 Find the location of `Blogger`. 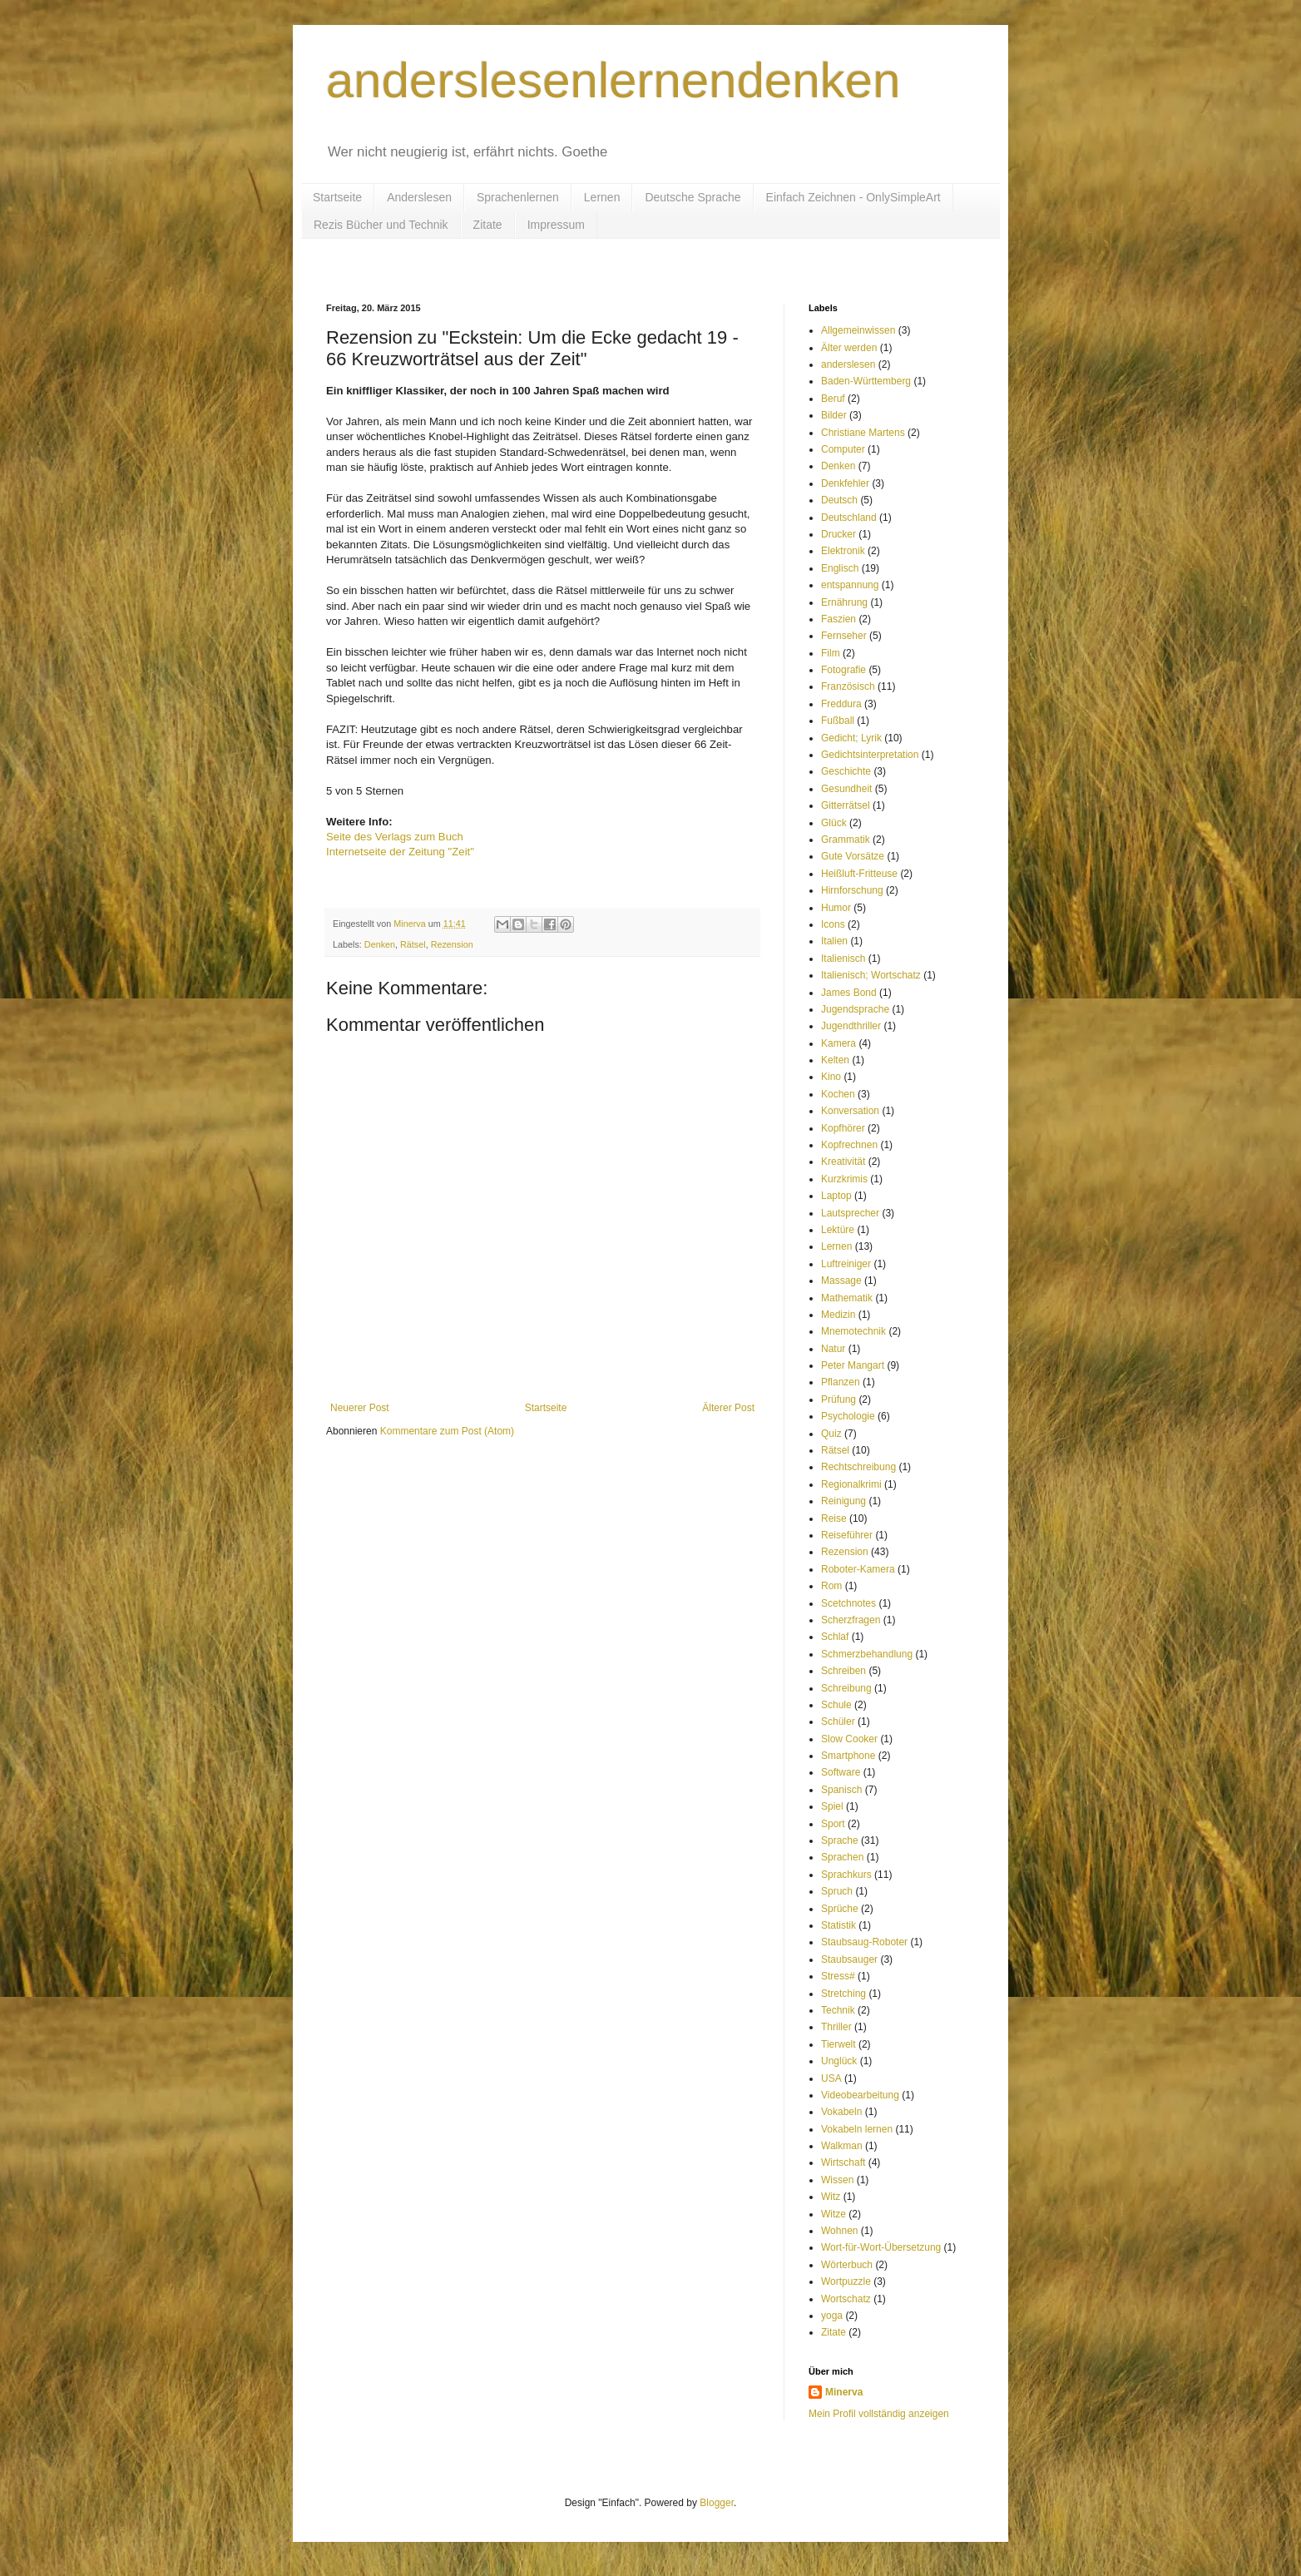

Blogger is located at coordinates (717, 2503).